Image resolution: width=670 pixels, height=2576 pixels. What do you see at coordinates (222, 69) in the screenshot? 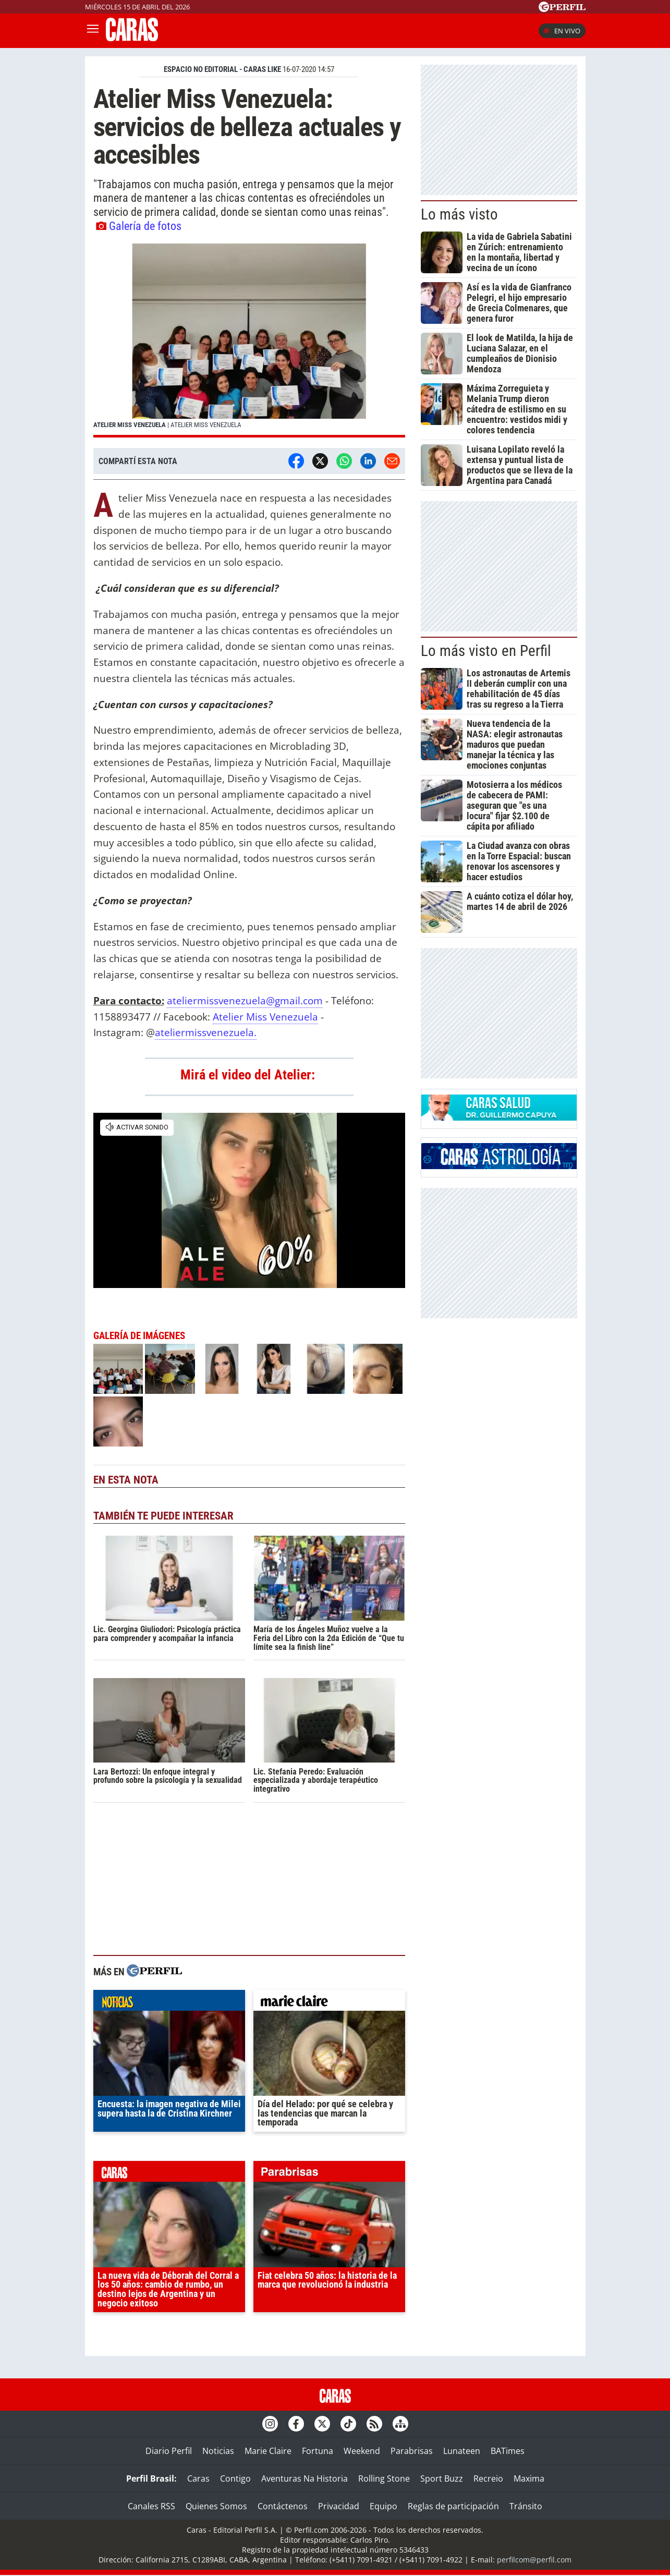
I see `ESPACIO NO EDITORIAL - CARAS LIKE` at bounding box center [222, 69].